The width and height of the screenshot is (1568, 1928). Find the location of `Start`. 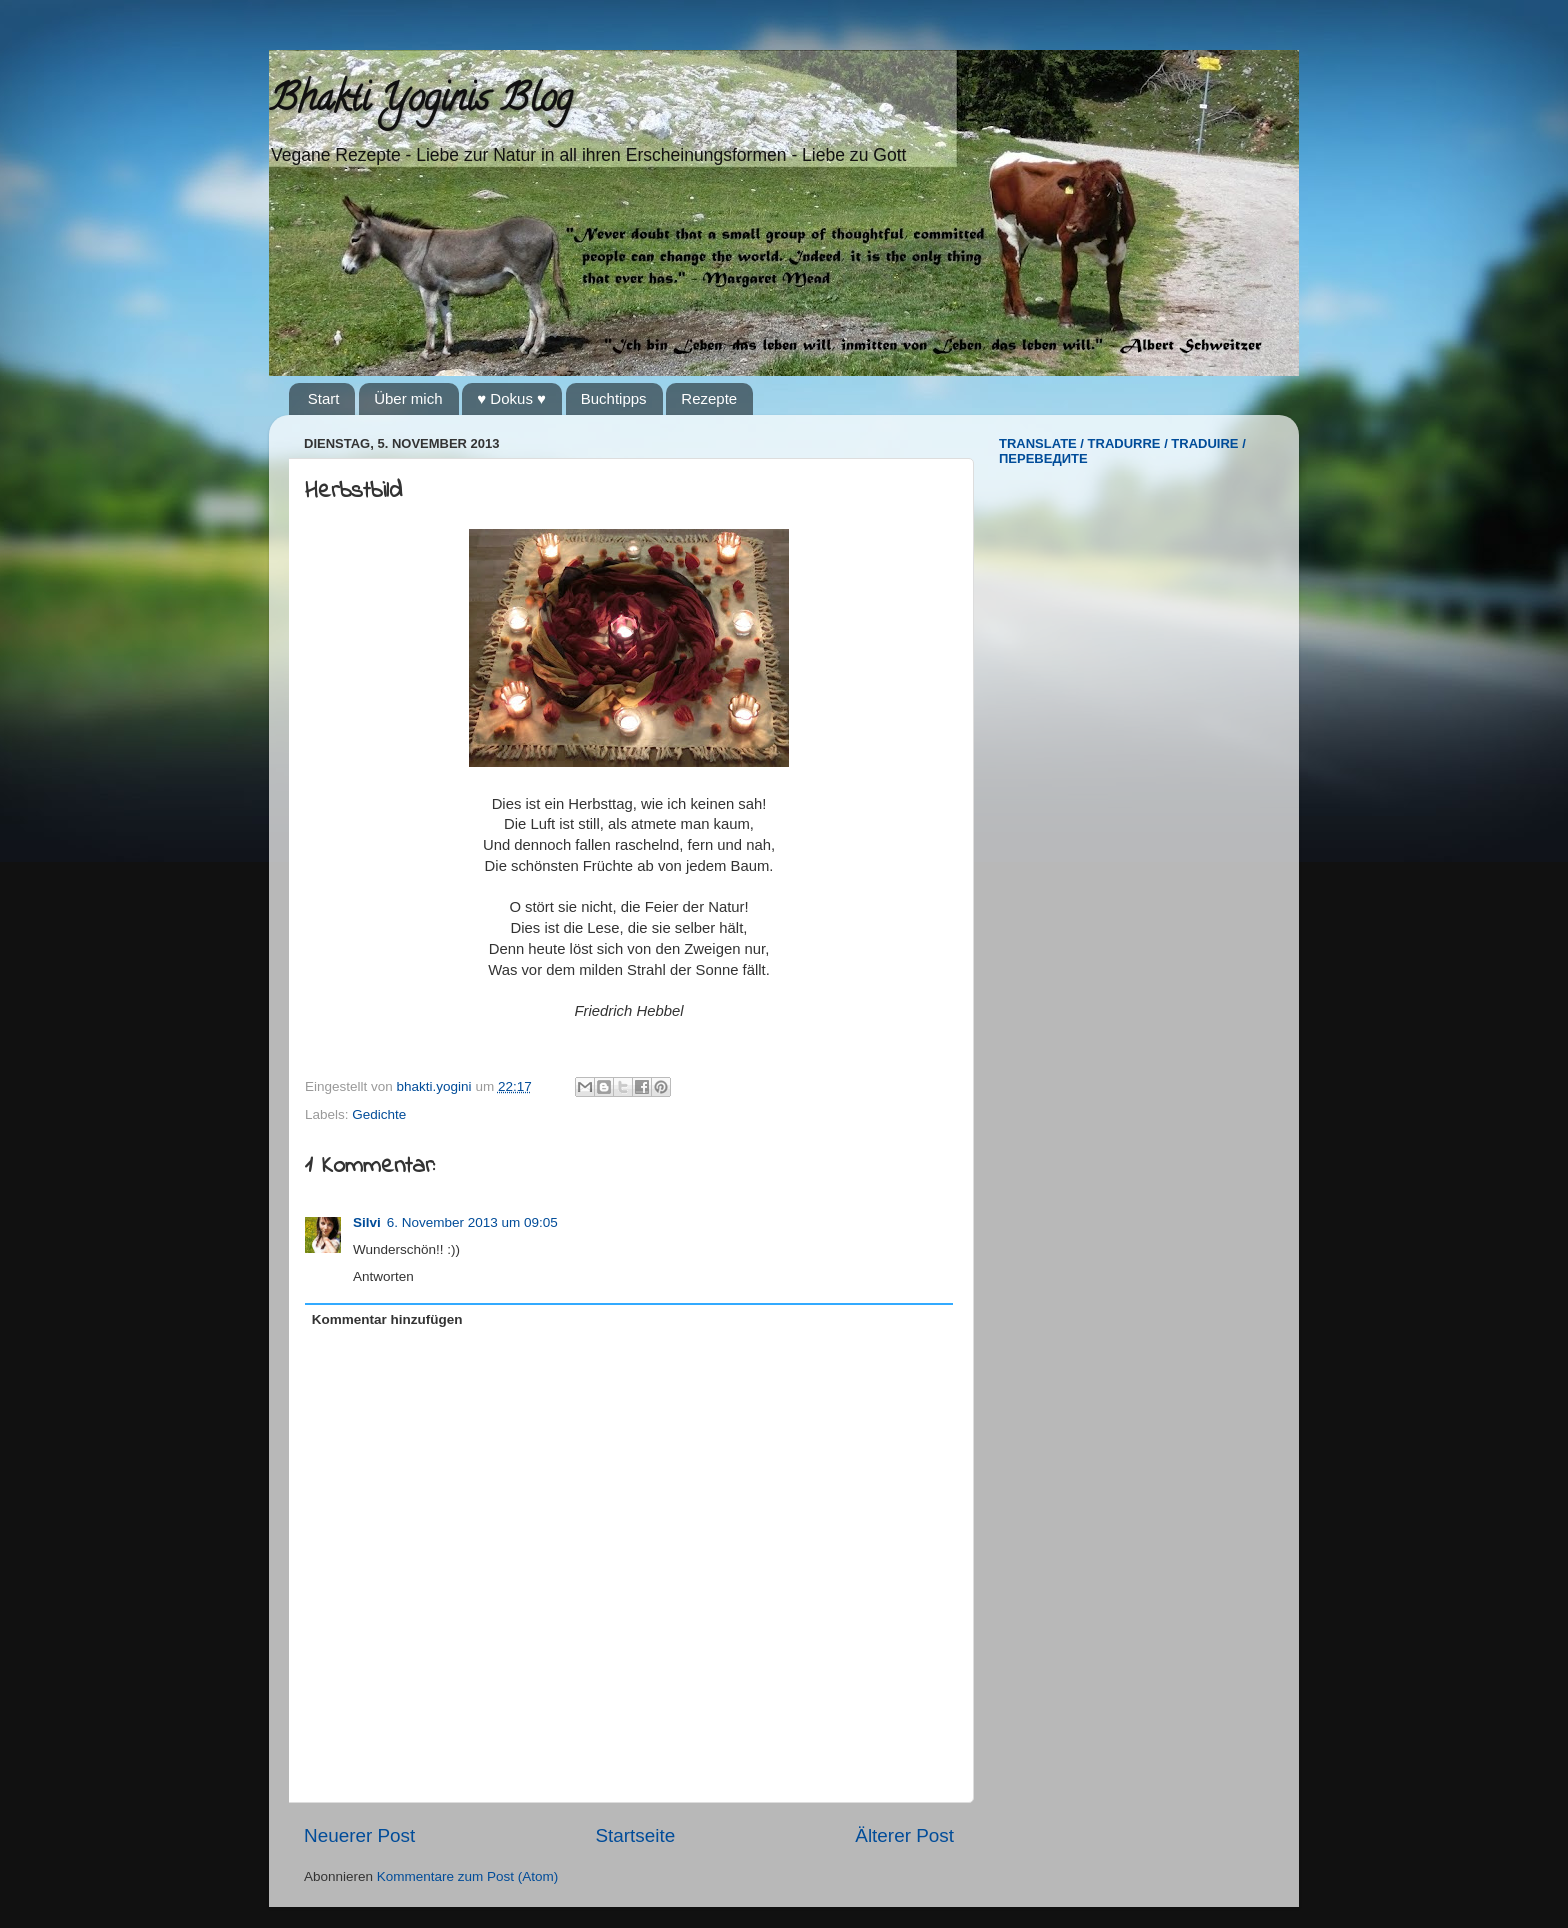

Start is located at coordinates (324, 398).